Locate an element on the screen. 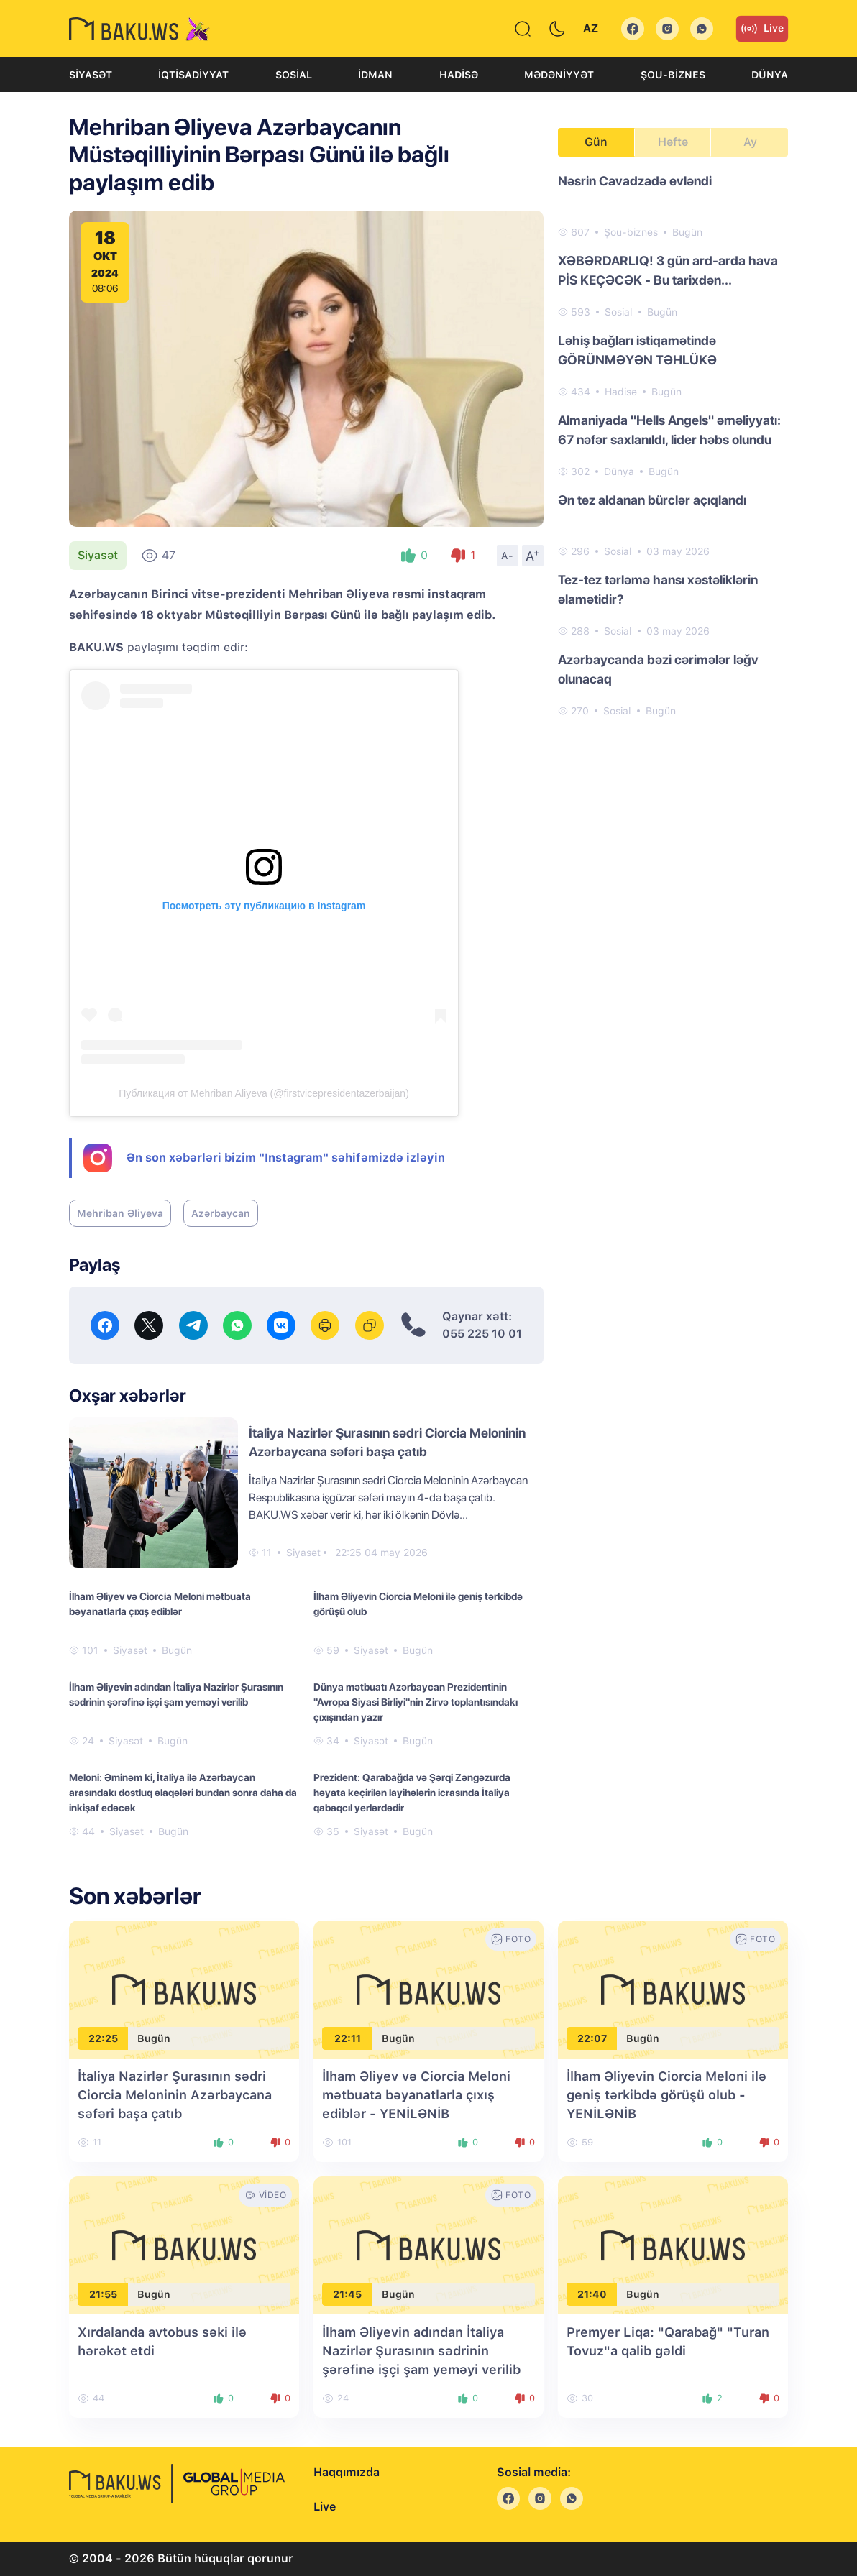  İlham Əliyevin Ciorcia Meloni ilə geniş tərkibdə görüşü olub is located at coordinates (418, 1604).